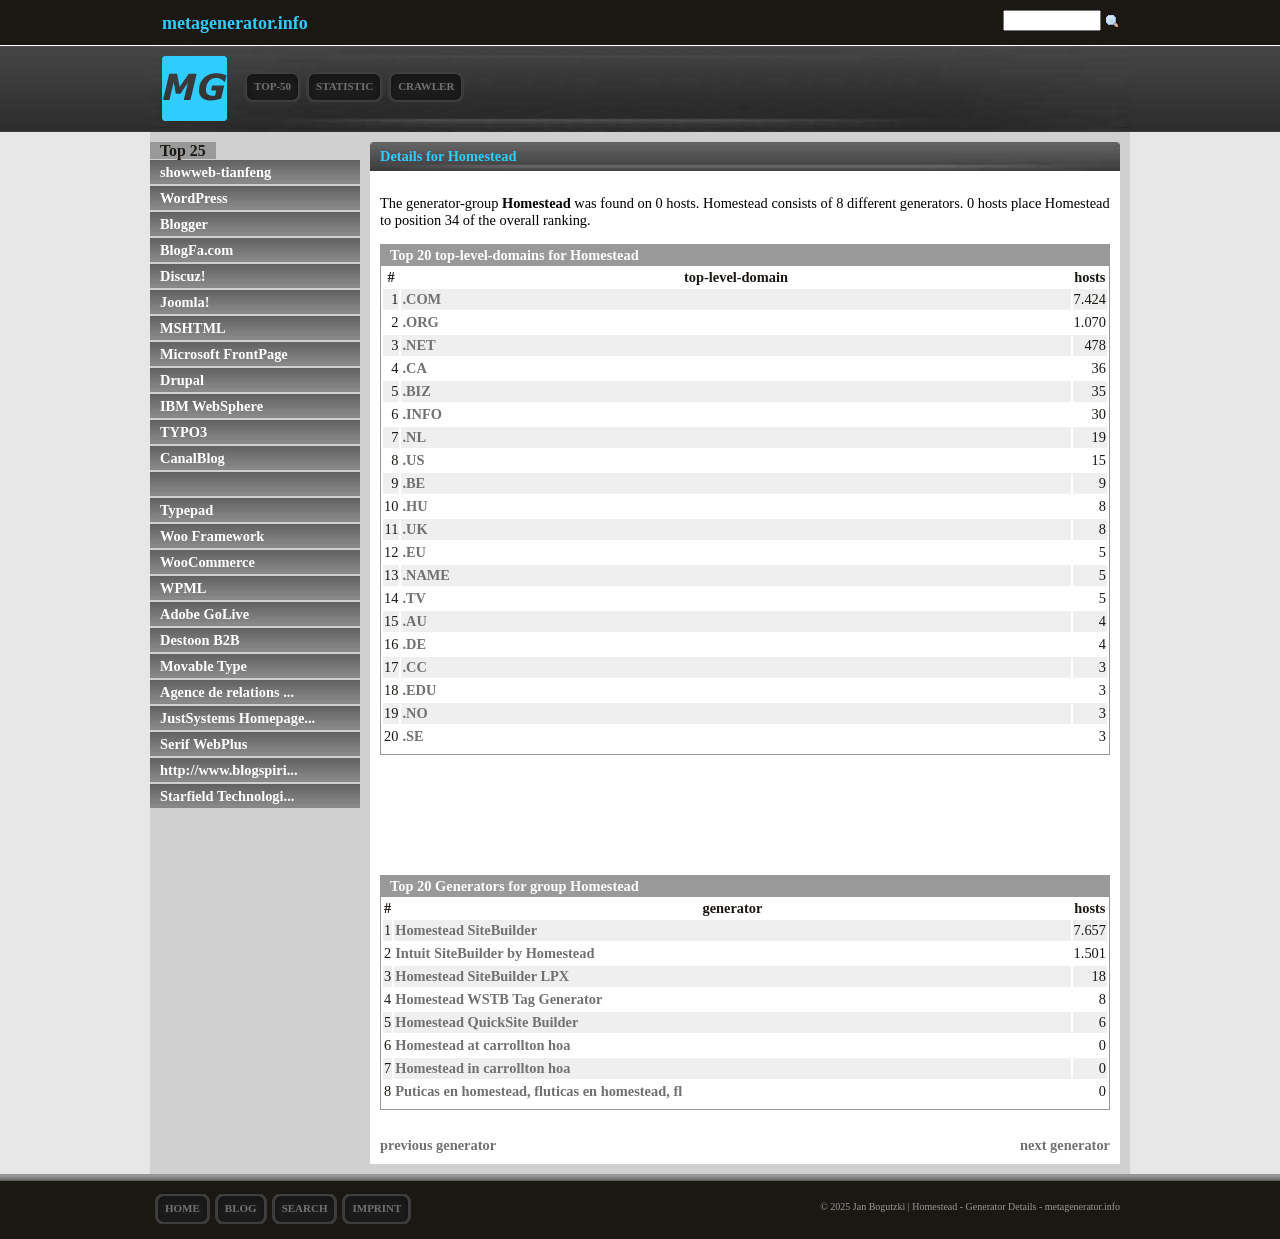 The height and width of the screenshot is (1239, 1280). I want to click on .INFO, so click(422, 414).